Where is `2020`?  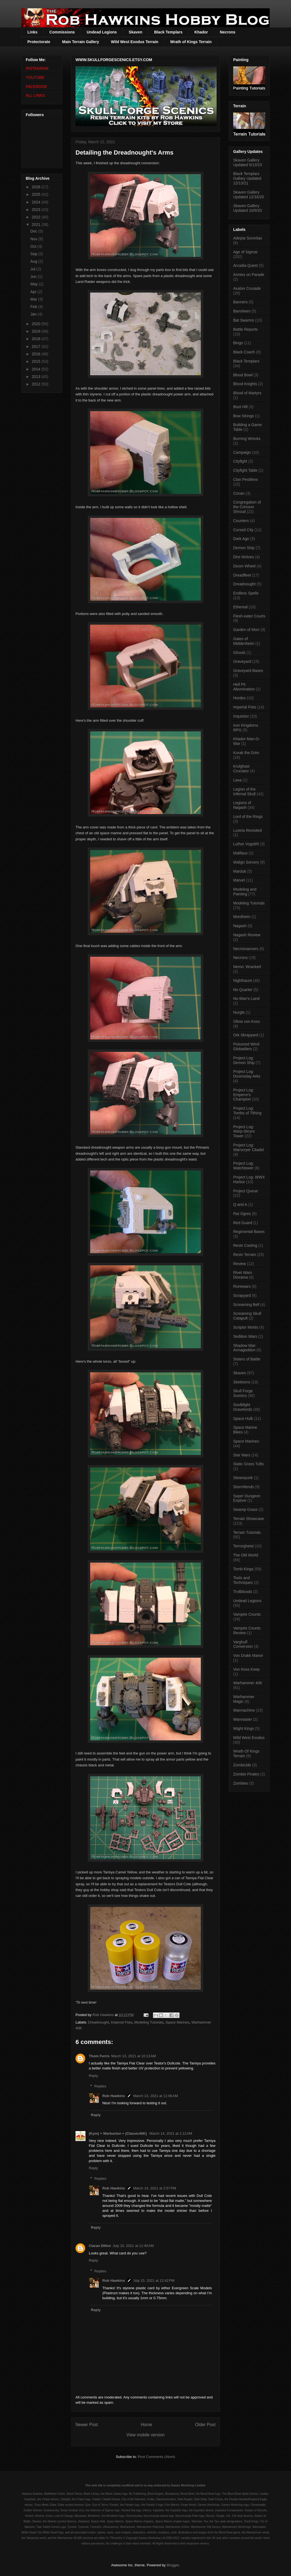
2020 is located at coordinates (36, 324).